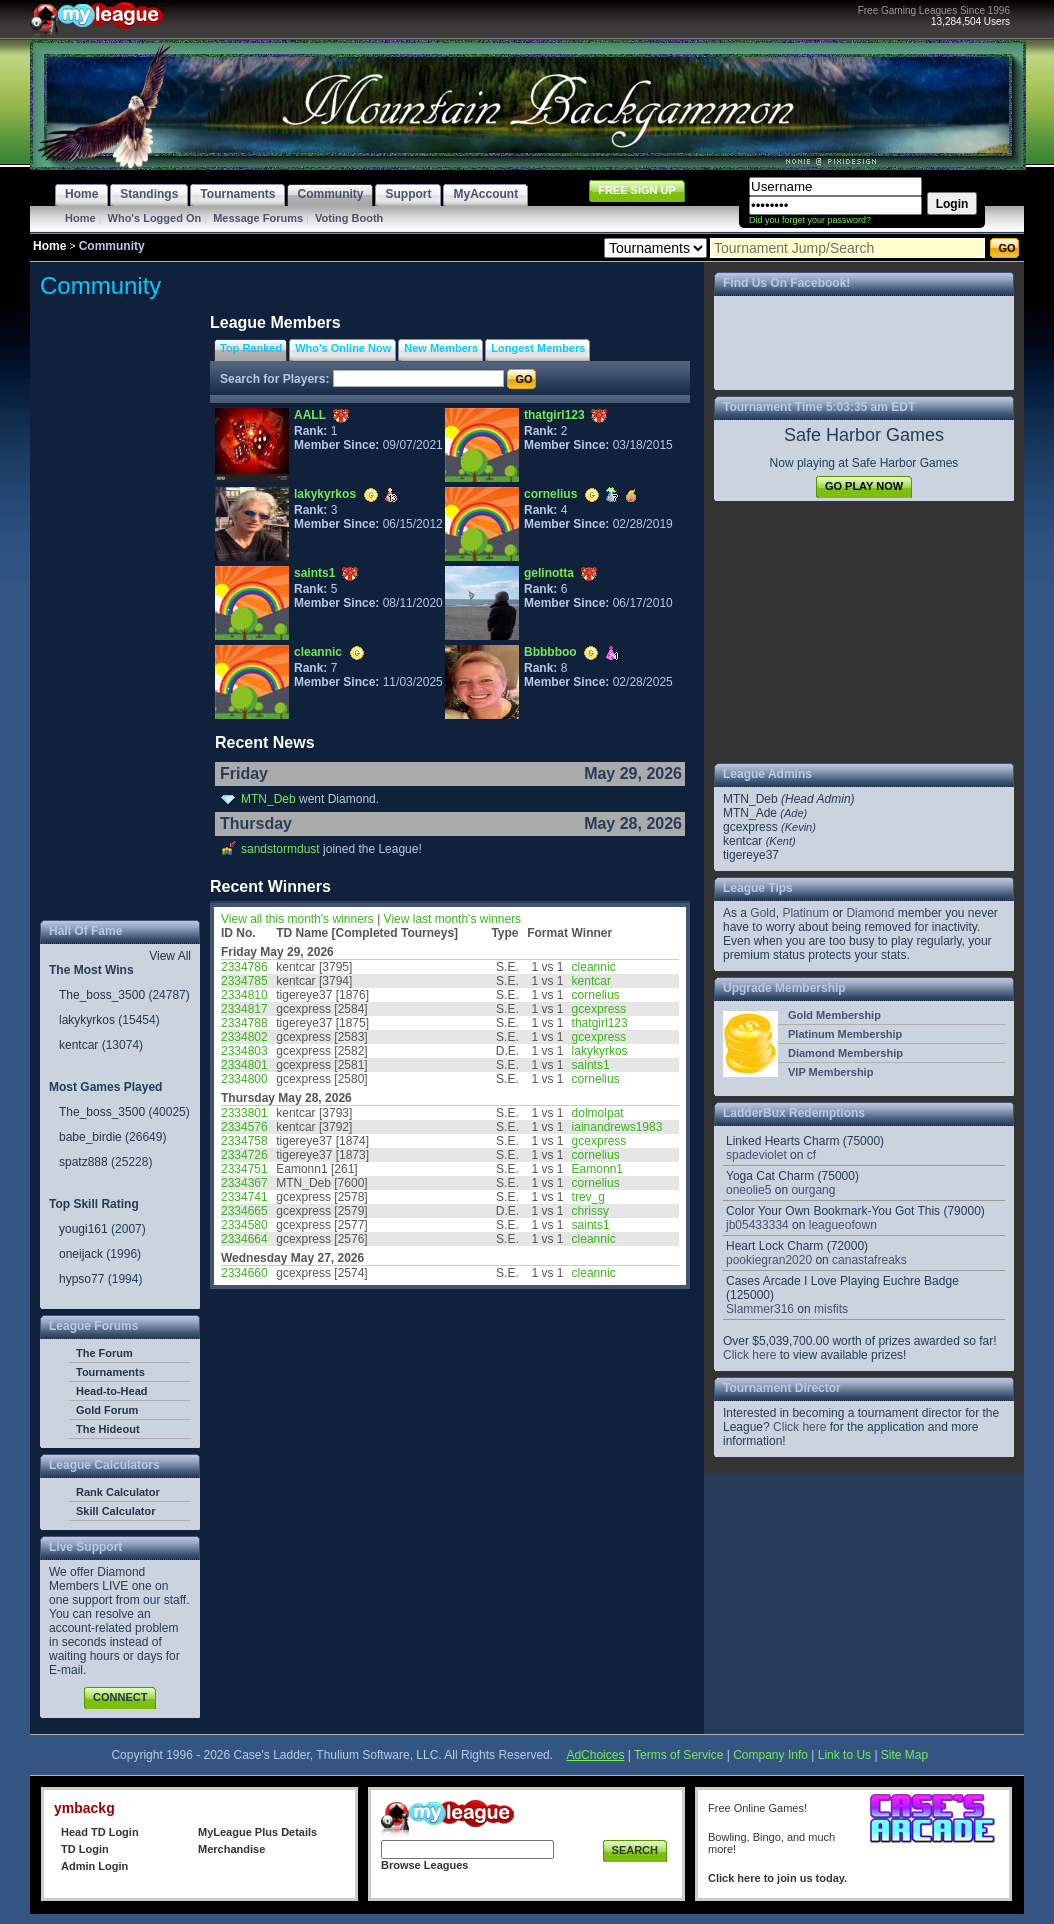 The image size is (1054, 1924). Describe the element at coordinates (843, 1225) in the screenshot. I see `leagueofown` at that location.